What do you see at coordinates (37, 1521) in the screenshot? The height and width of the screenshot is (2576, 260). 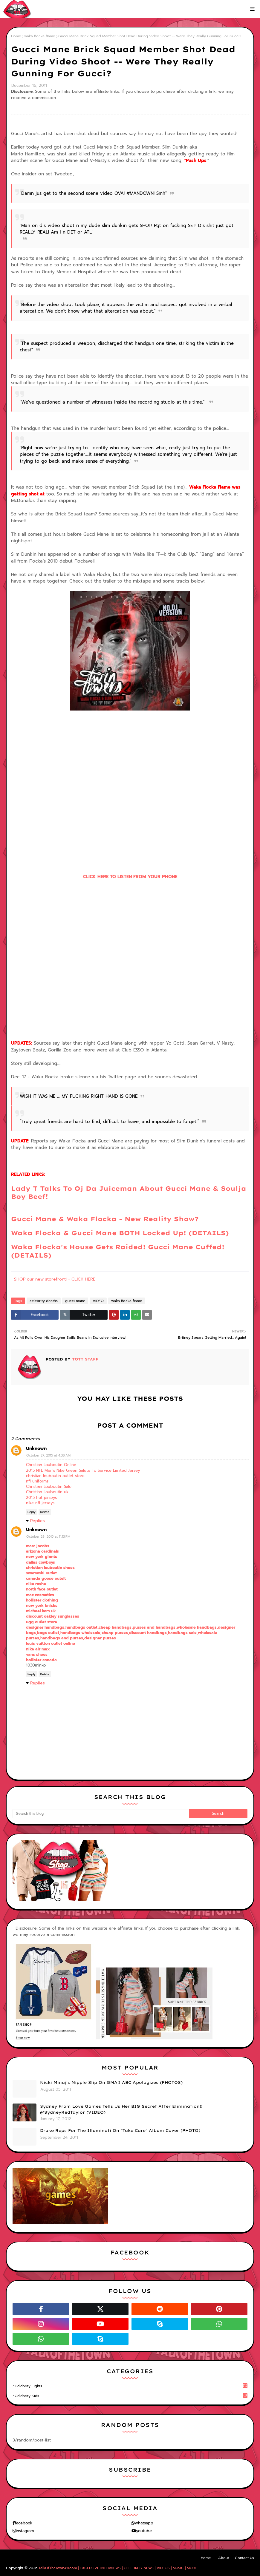 I see `Replies` at bounding box center [37, 1521].